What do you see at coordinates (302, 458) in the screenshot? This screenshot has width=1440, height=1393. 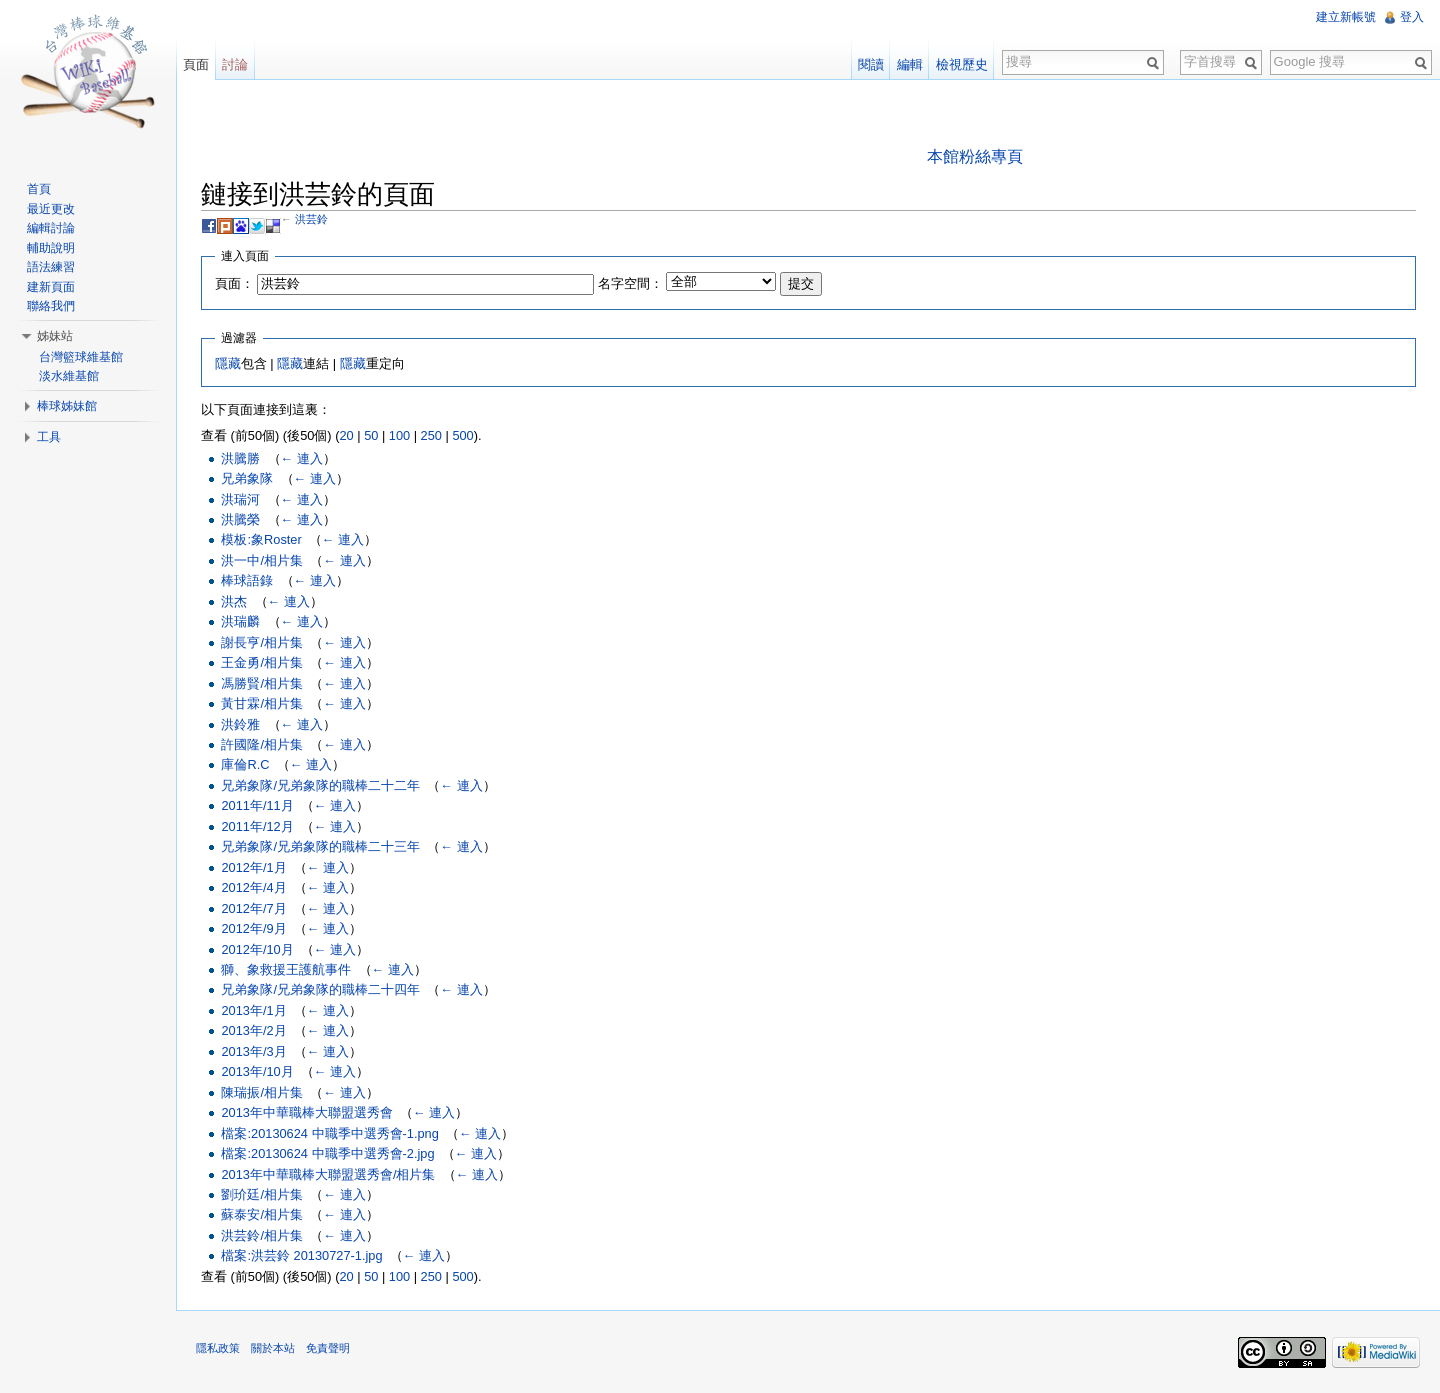 I see `← 連入` at bounding box center [302, 458].